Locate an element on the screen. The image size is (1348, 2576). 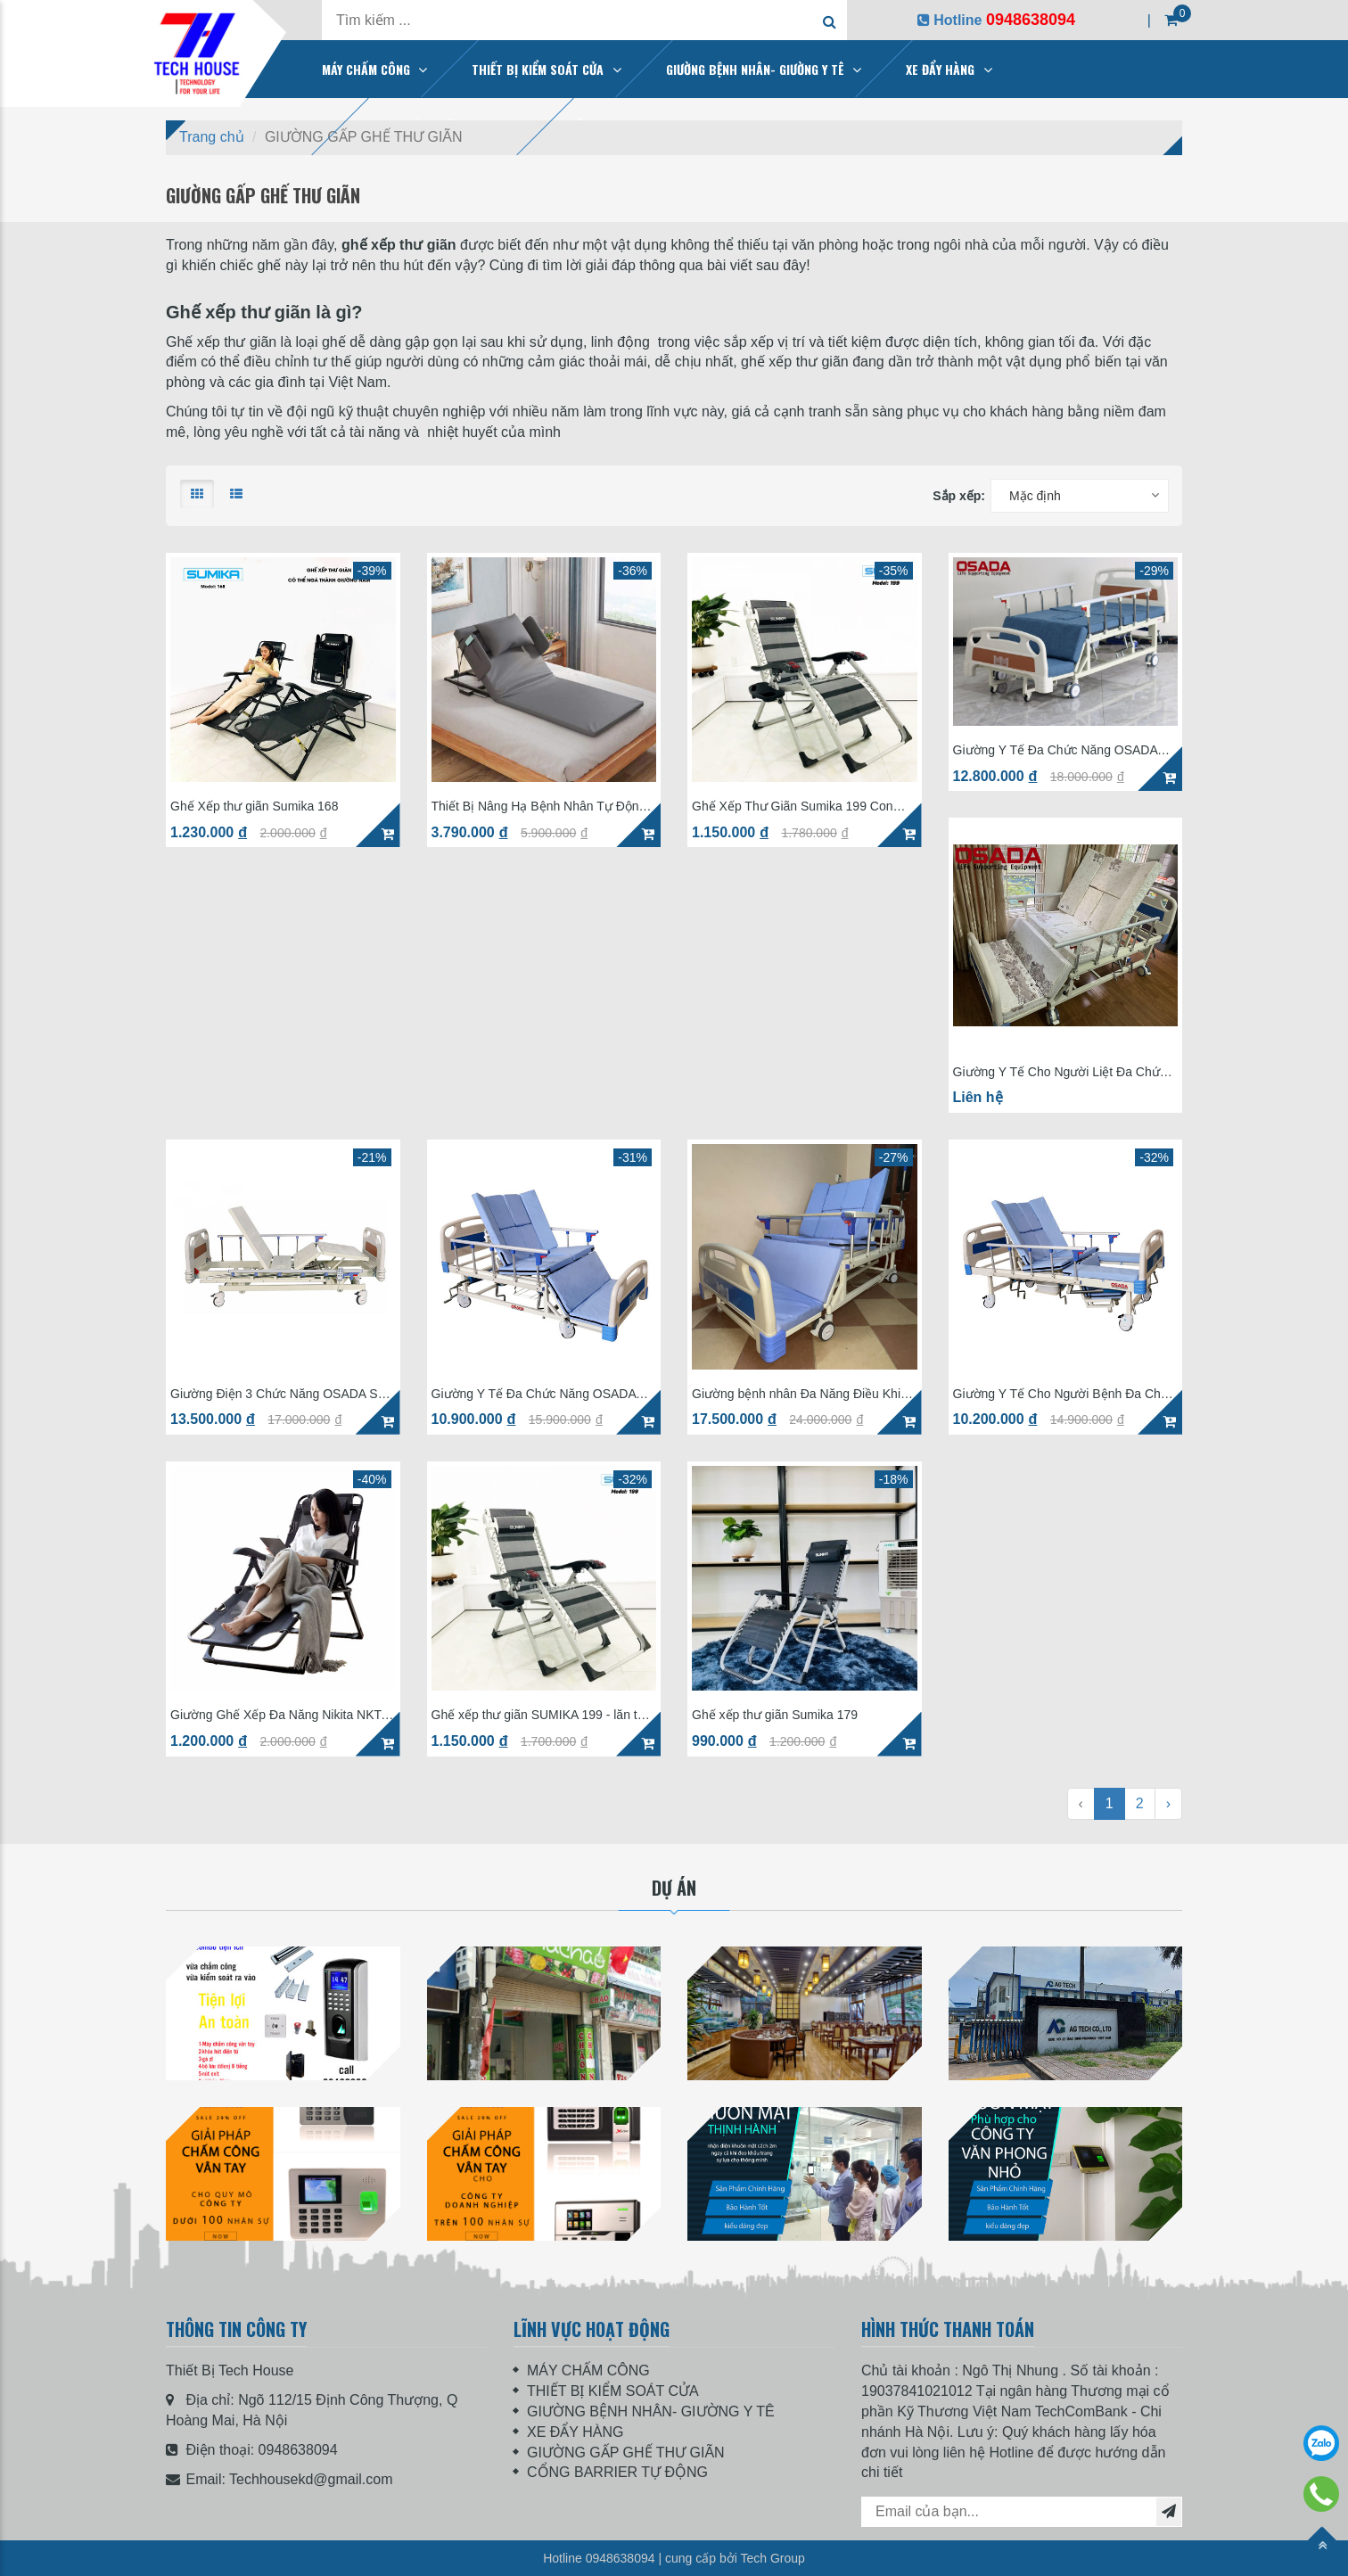
Ghế Xếp thư giãn Sumika 168 is located at coordinates (254, 806).